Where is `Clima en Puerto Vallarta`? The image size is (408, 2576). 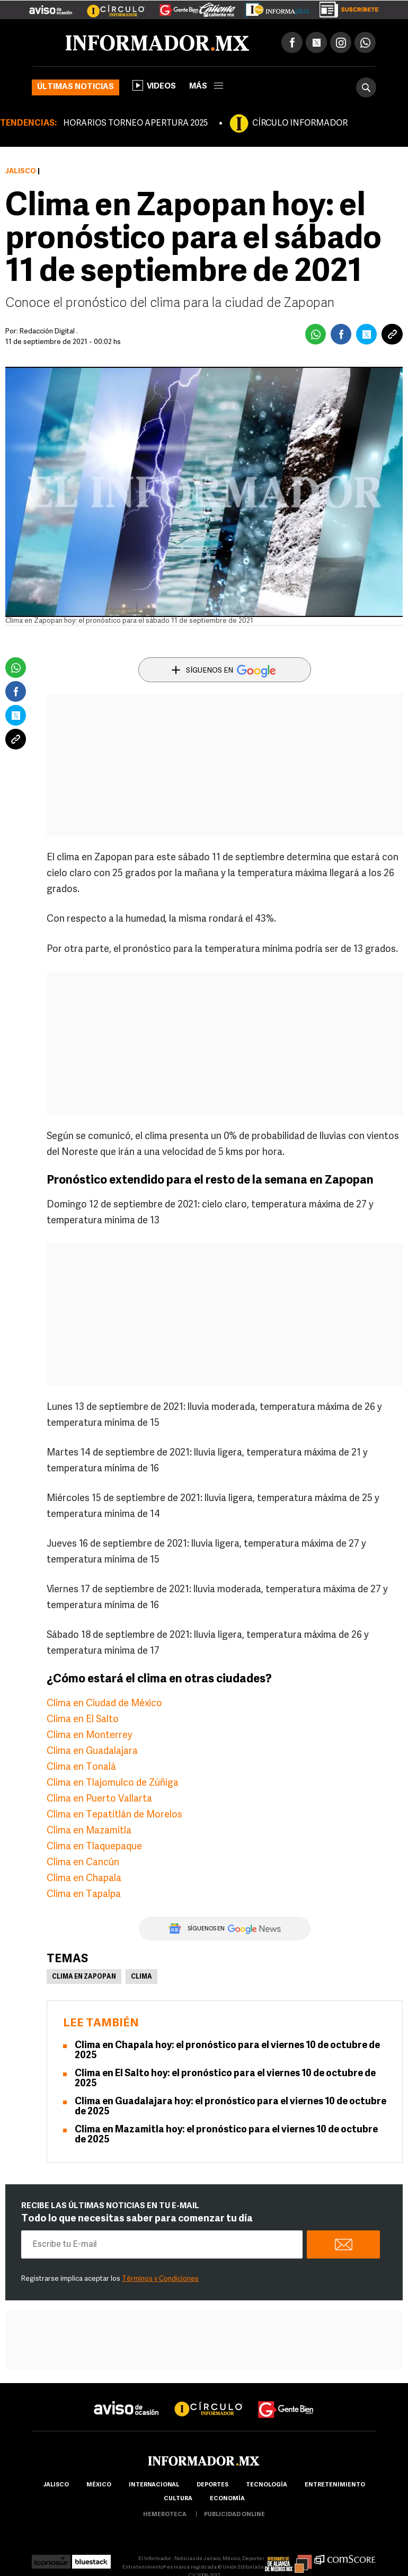
Clima en Puerto Vallarta is located at coordinates (99, 1799).